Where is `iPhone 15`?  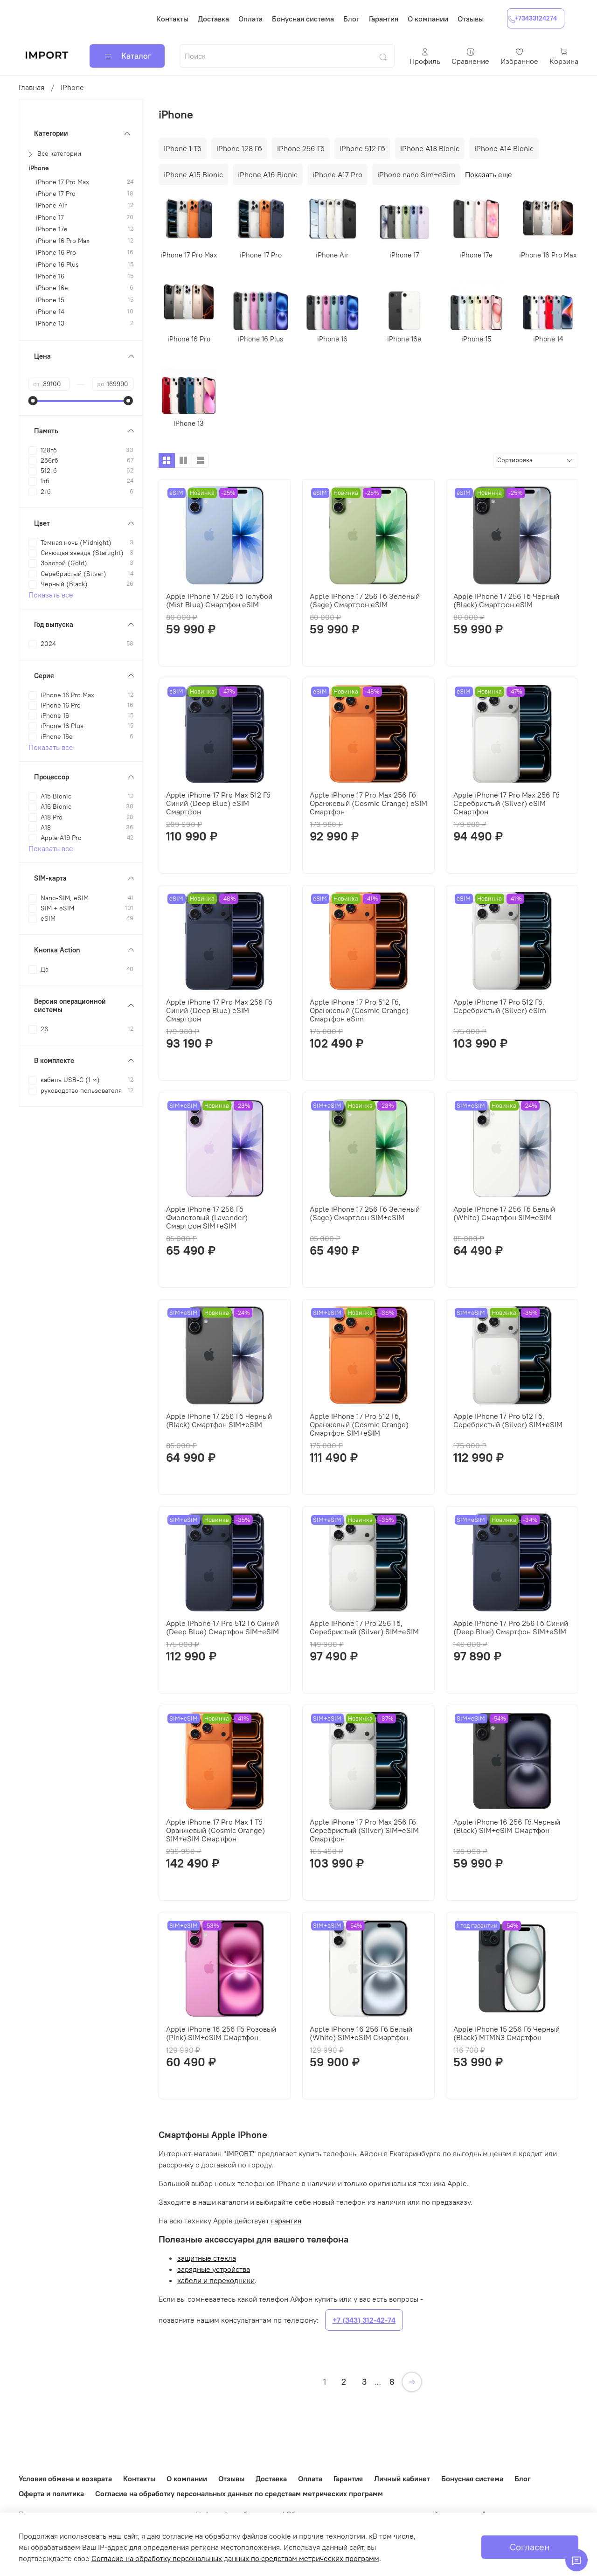
iPhone 15 is located at coordinates (50, 300).